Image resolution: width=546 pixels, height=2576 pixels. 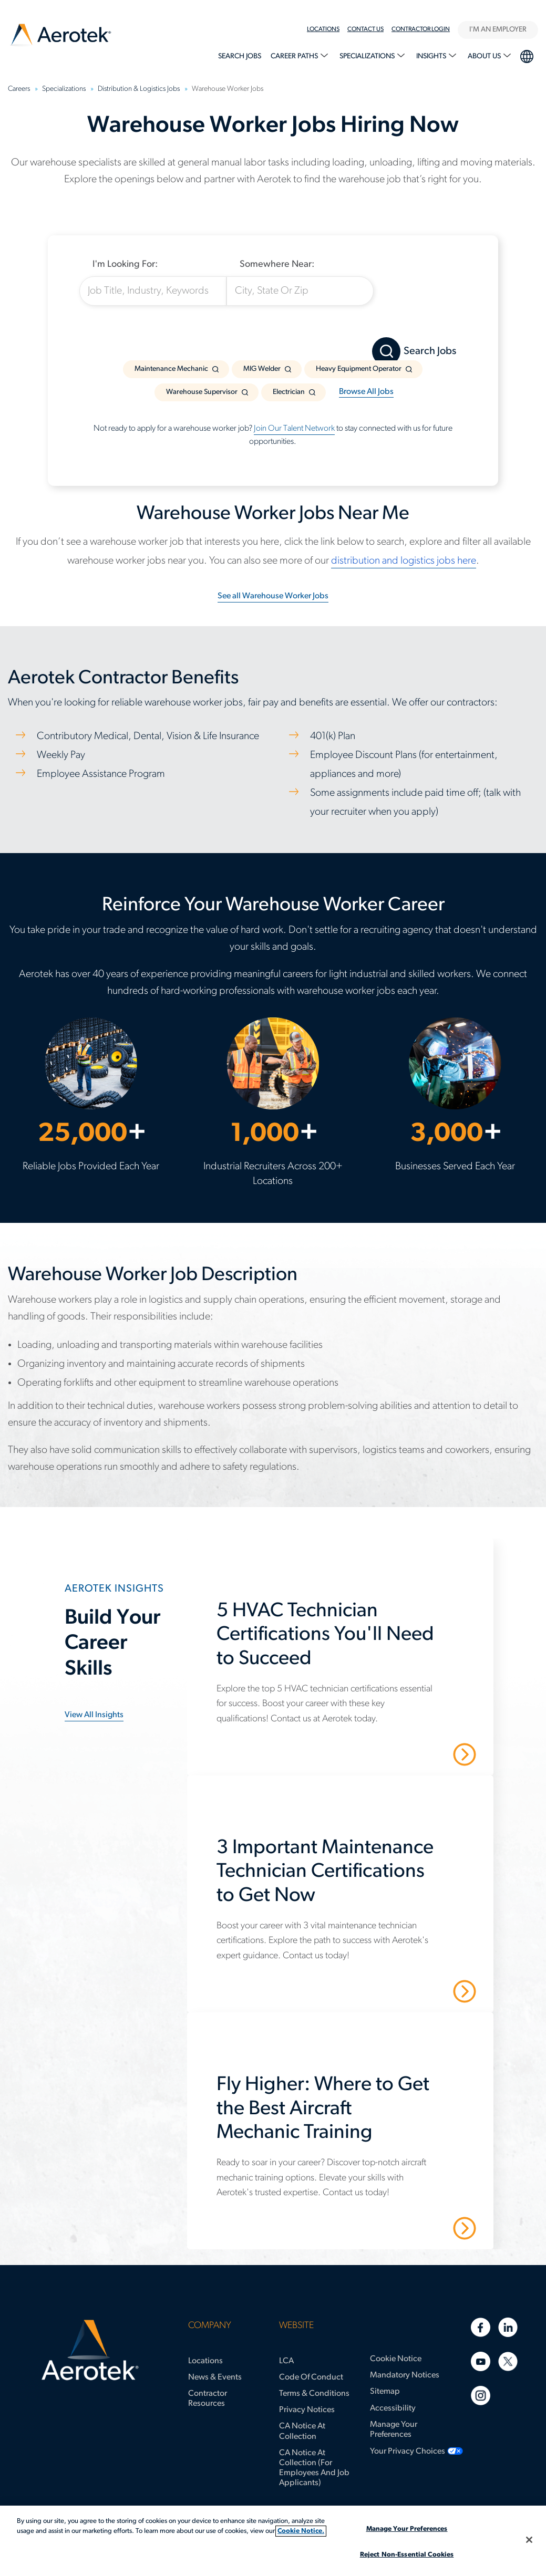 I want to click on Mandatory Notices, so click(x=404, y=2375).